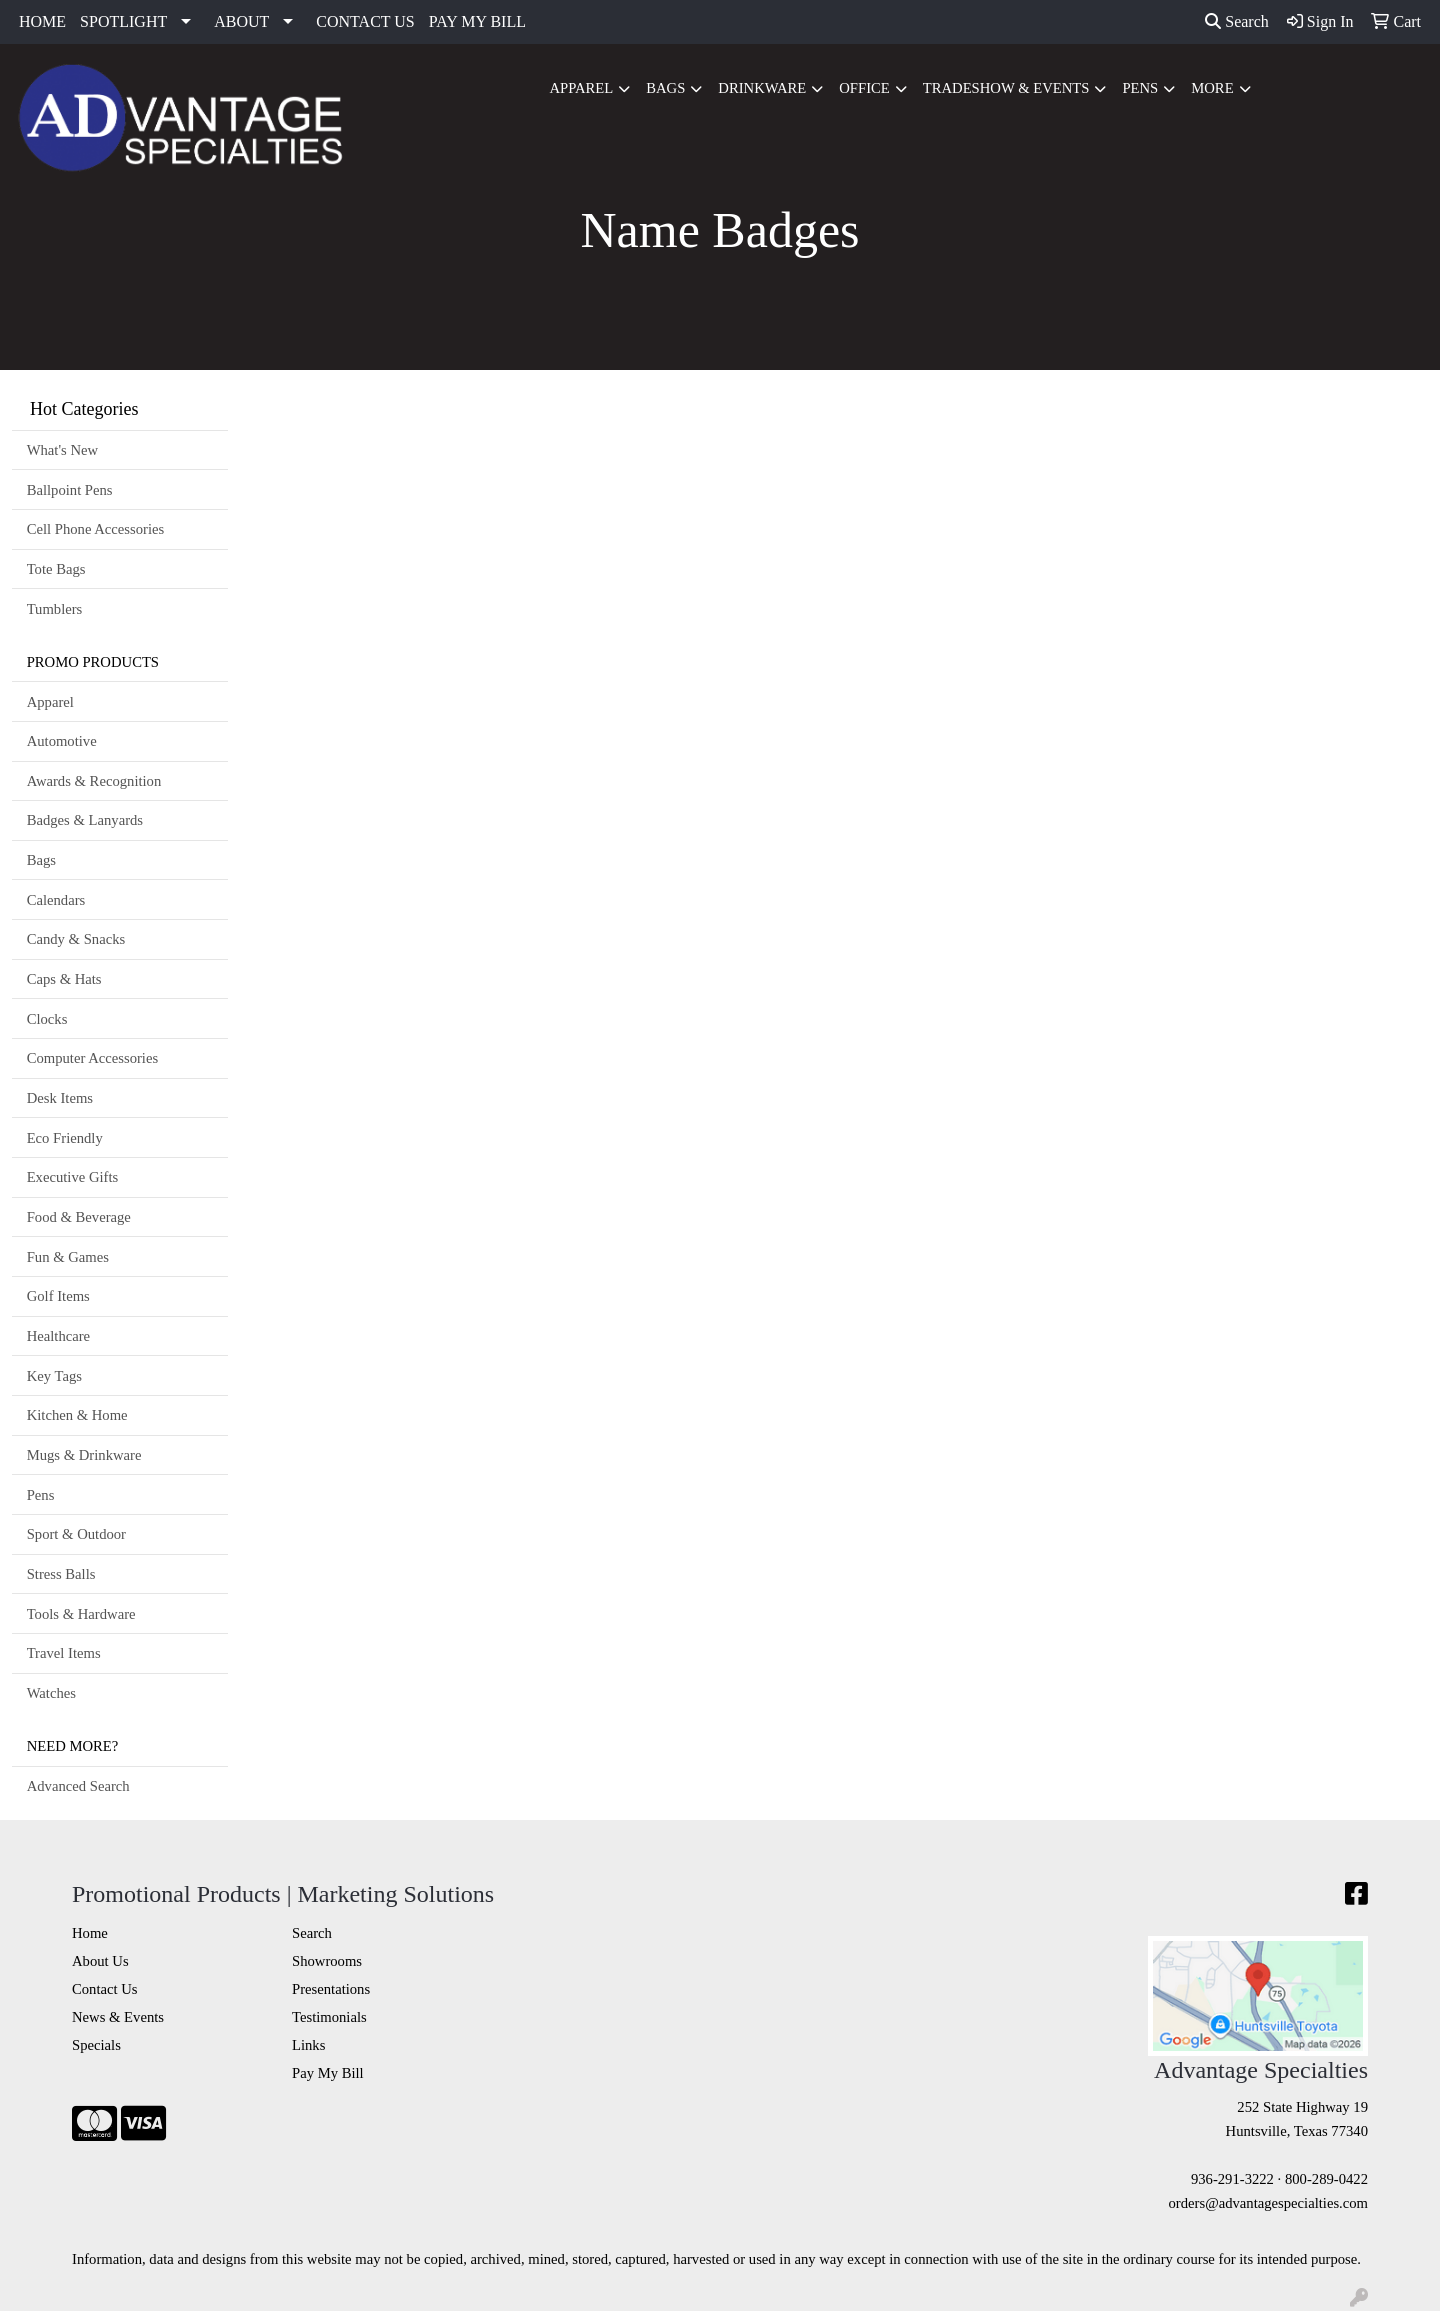 The width and height of the screenshot is (1440, 2311). Describe the element at coordinates (62, 450) in the screenshot. I see `What's New` at that location.